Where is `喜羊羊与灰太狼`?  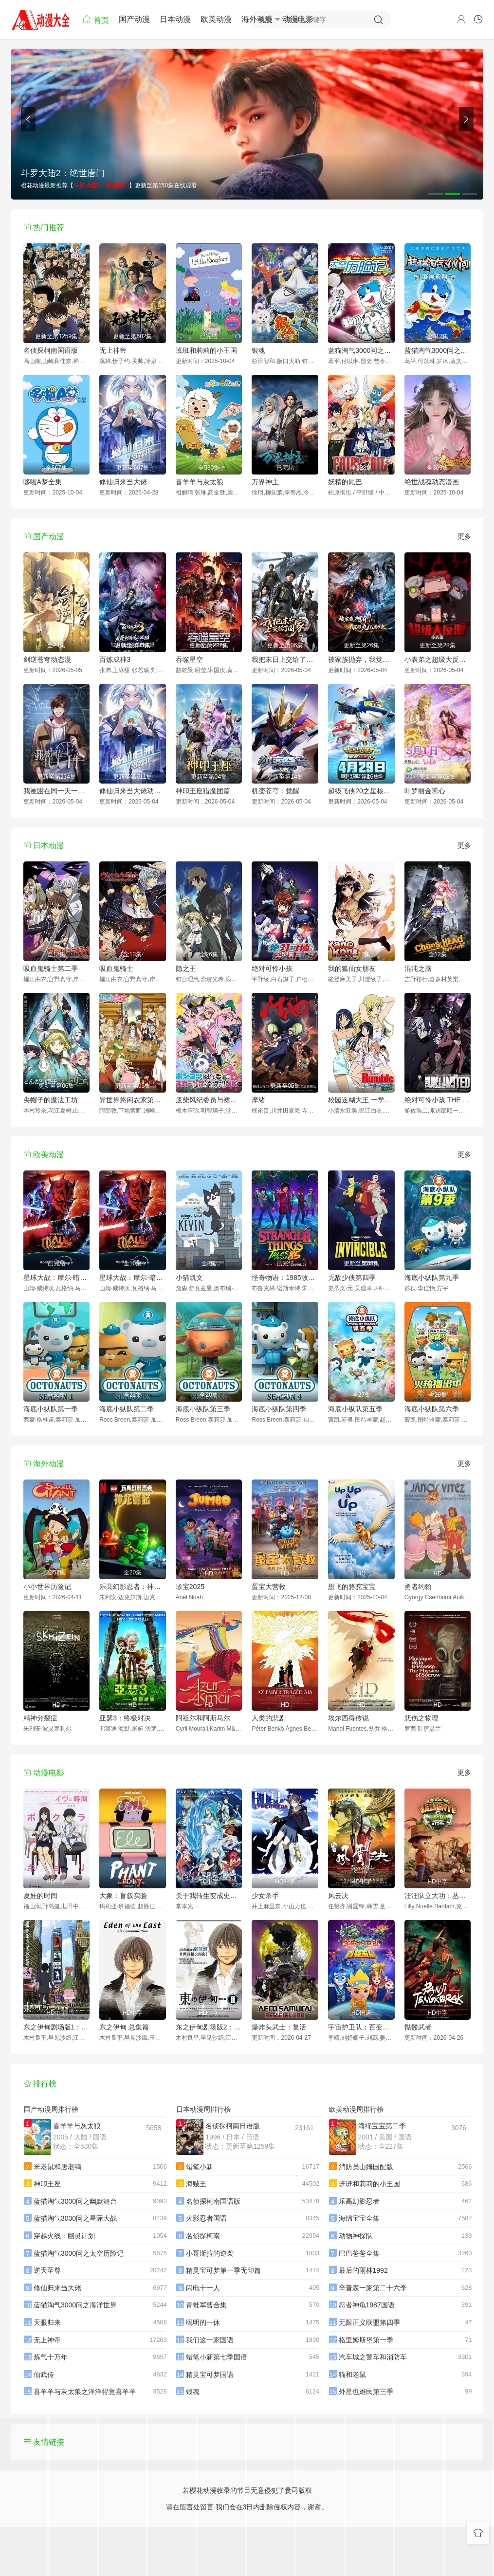
喜羊羊与灰太狼 is located at coordinates (199, 482).